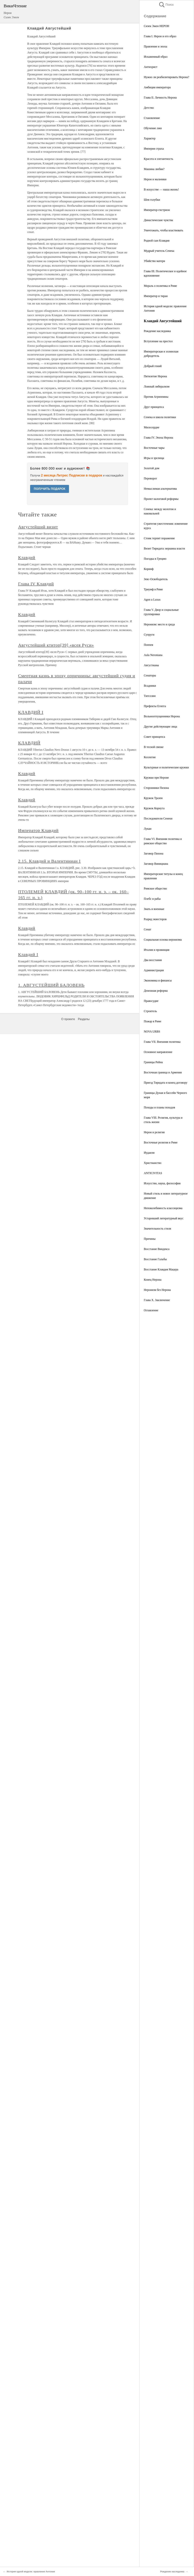 The image size is (194, 2576). What do you see at coordinates (68, 1019) in the screenshot?
I see `О проекте` at bounding box center [68, 1019].